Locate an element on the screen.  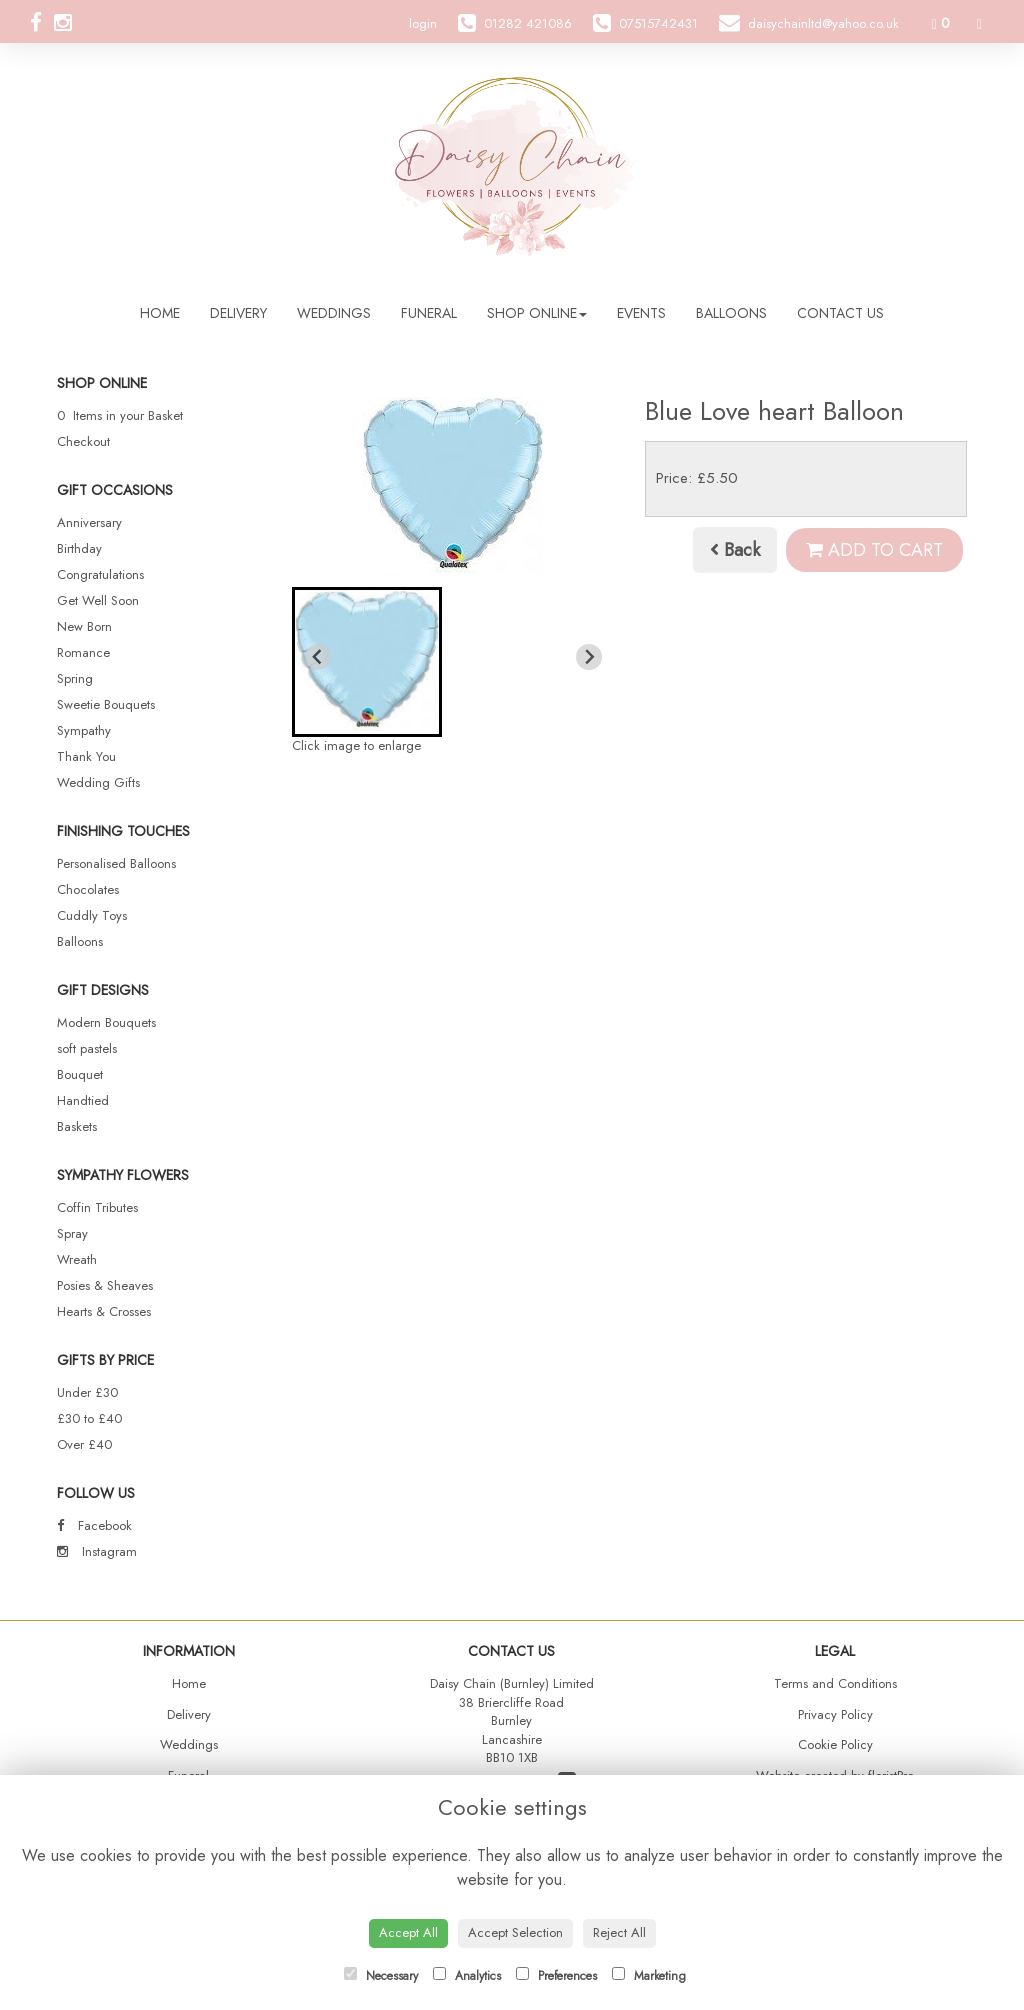
Personalised Balloons is located at coordinates (116, 863).